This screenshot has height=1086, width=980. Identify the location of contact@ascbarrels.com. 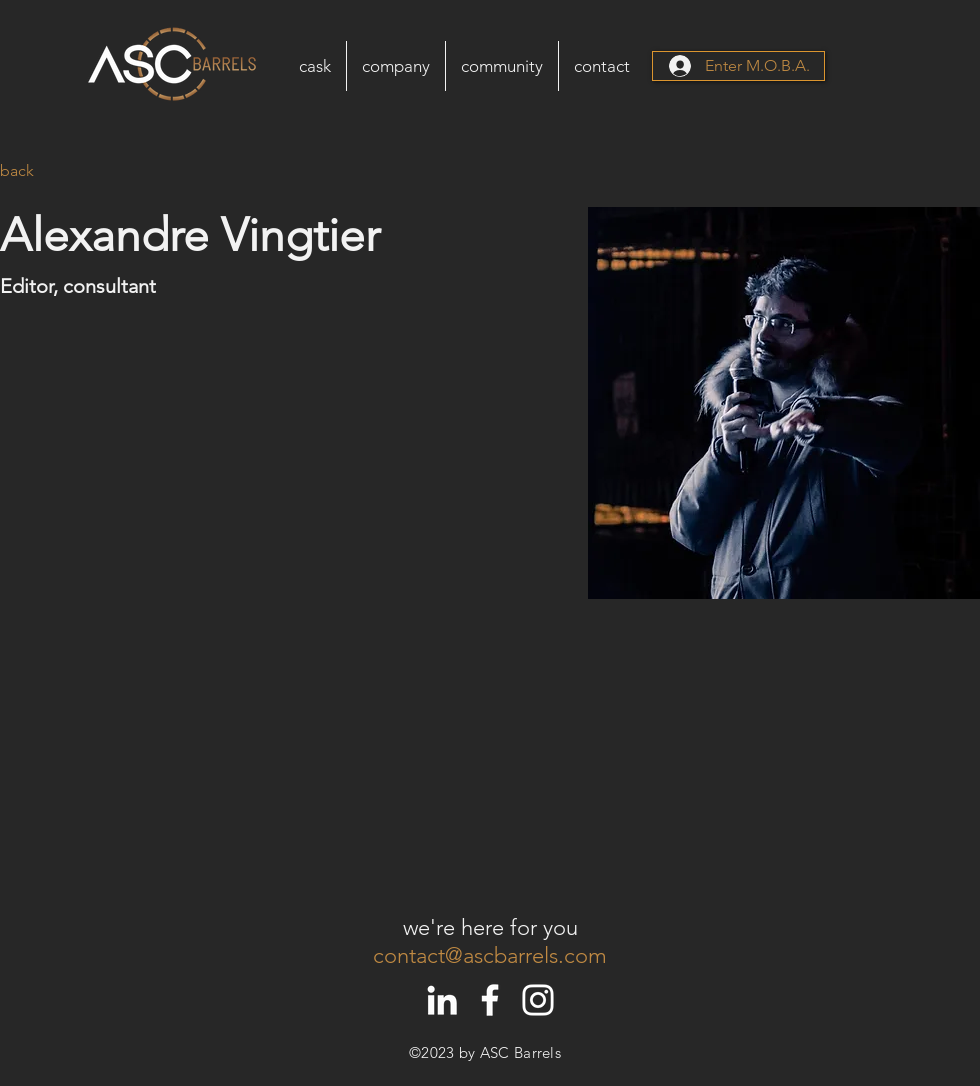
(490, 955).